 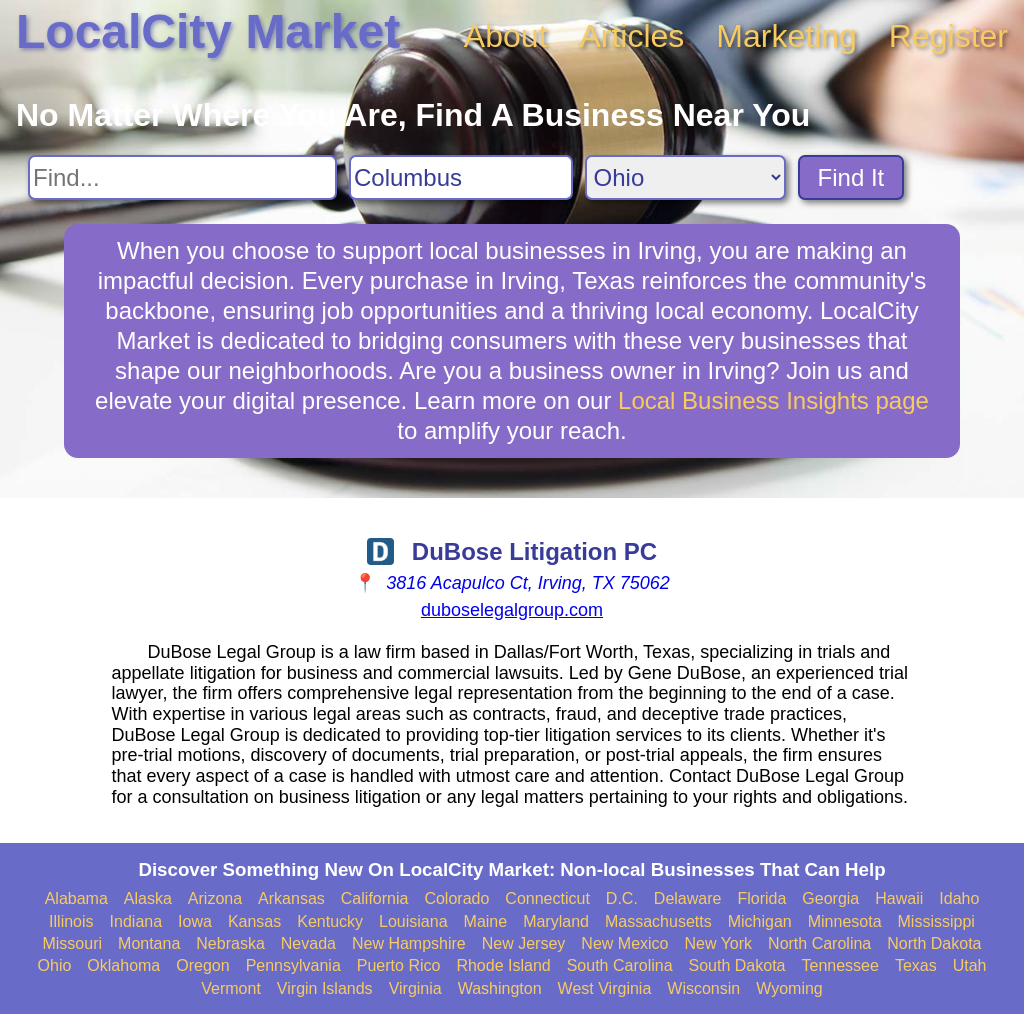 What do you see at coordinates (622, 898) in the screenshot?
I see `D.C.` at bounding box center [622, 898].